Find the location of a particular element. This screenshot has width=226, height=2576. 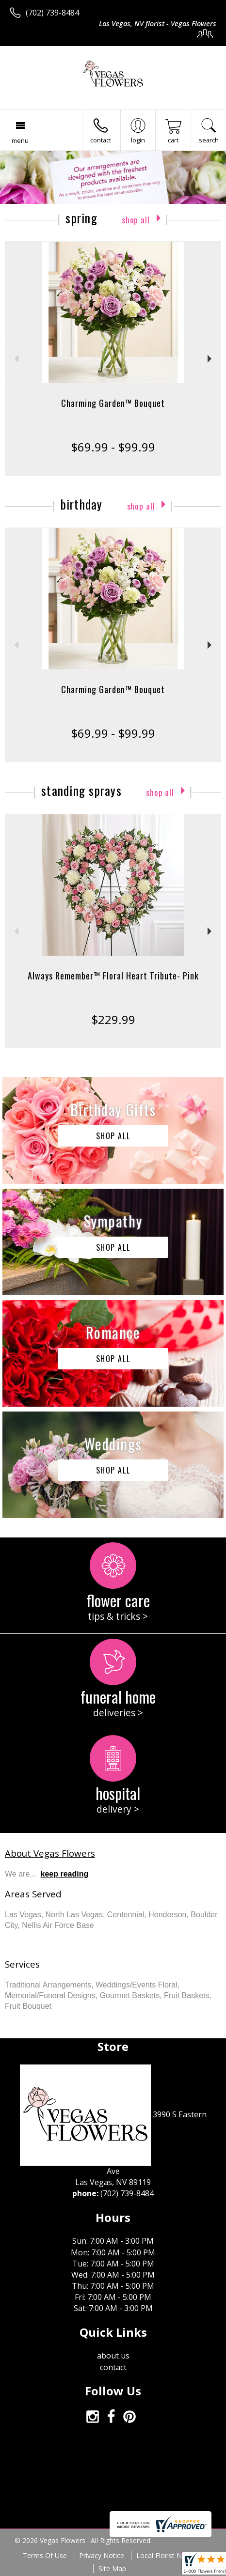

Always Remember™ Floral Heart Tribute- Pink is located at coordinates (113, 975).